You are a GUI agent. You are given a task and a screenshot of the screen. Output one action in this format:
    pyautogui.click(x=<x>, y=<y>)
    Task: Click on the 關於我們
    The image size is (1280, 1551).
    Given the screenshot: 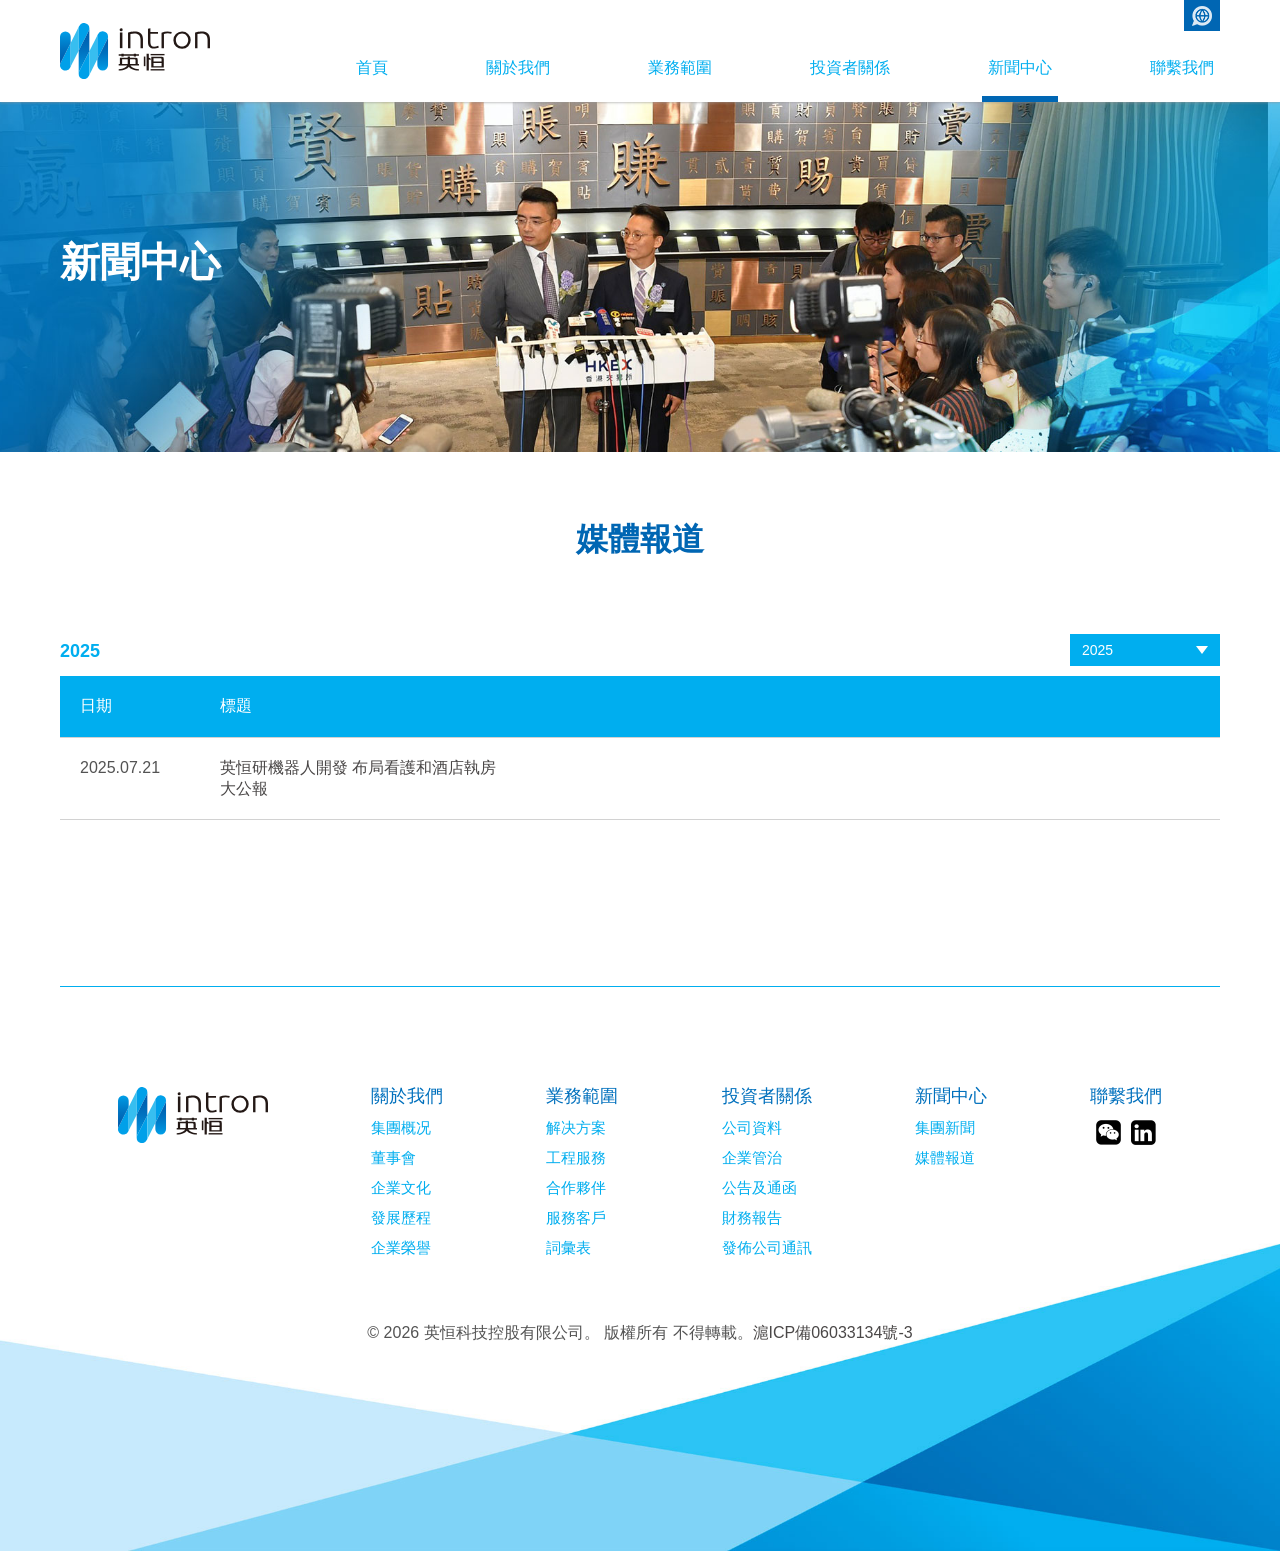 What is the action you would take?
    pyautogui.click(x=518, y=67)
    